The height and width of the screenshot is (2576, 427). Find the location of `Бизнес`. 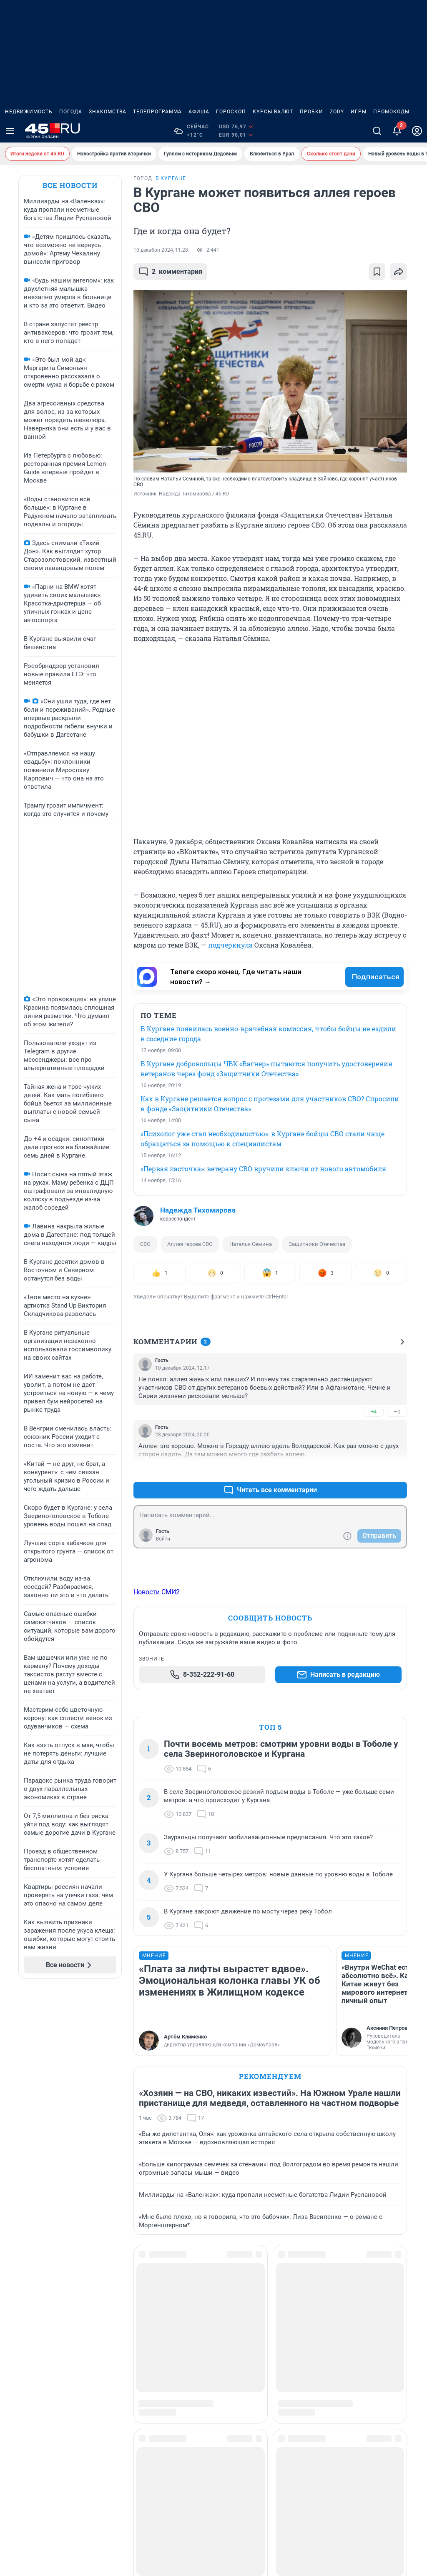

Бизнес is located at coordinates (135, 2318).